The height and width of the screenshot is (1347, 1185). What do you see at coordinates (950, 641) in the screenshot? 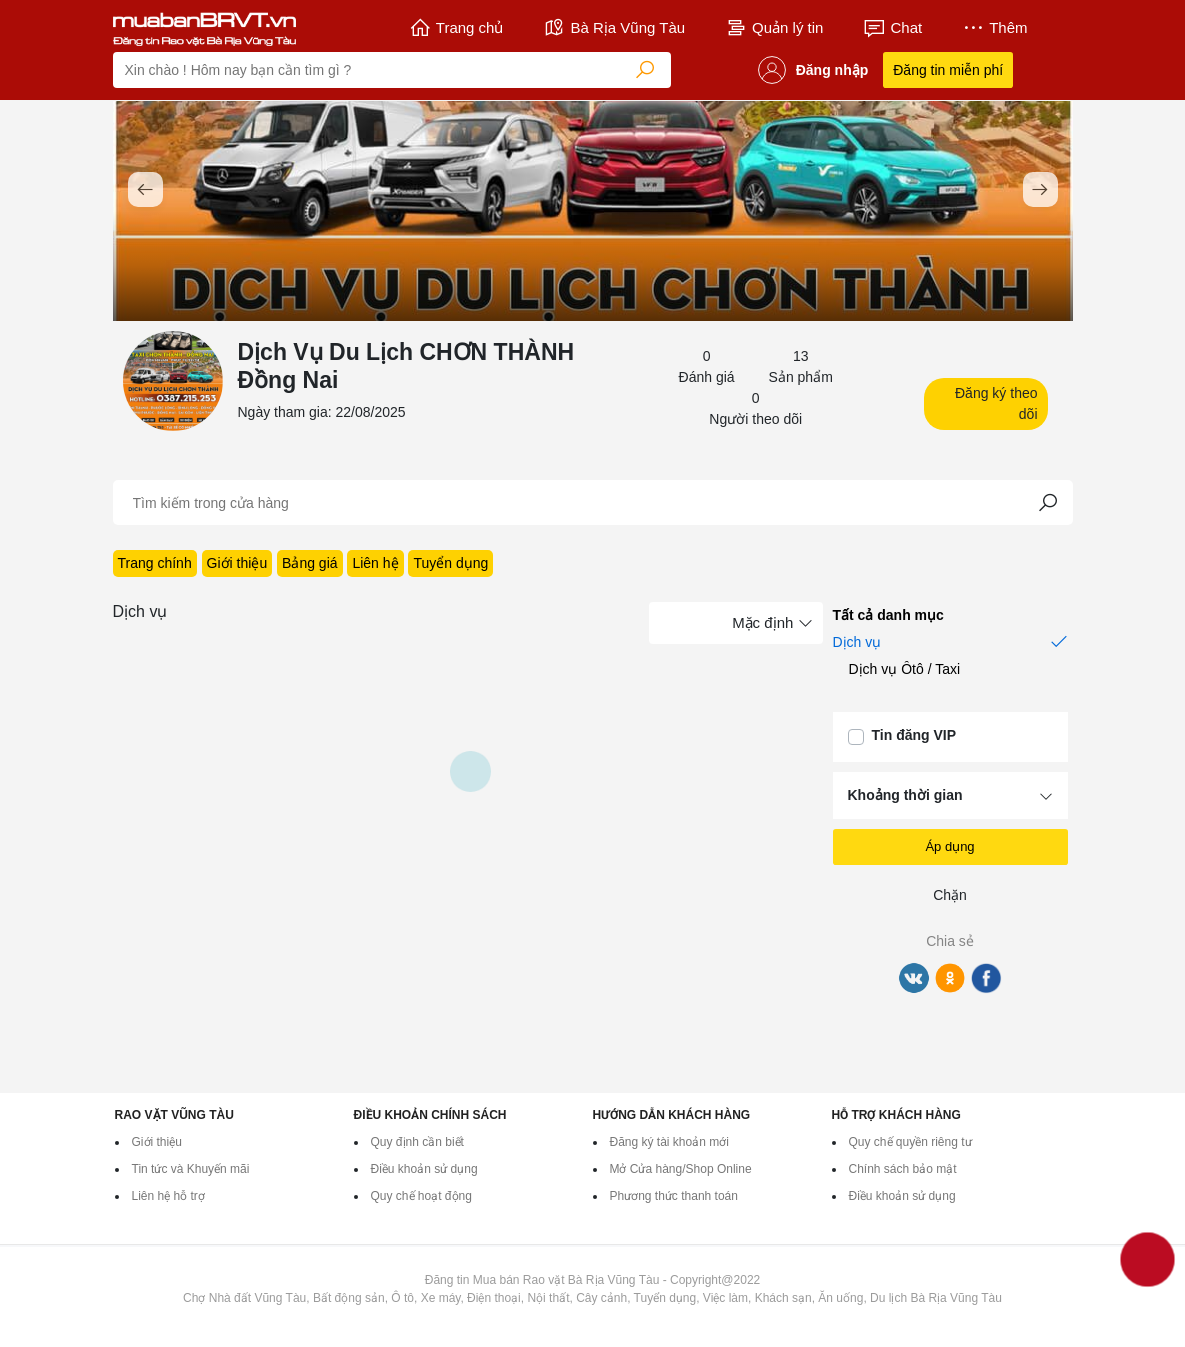
I see `Dịch vụ` at bounding box center [950, 641].